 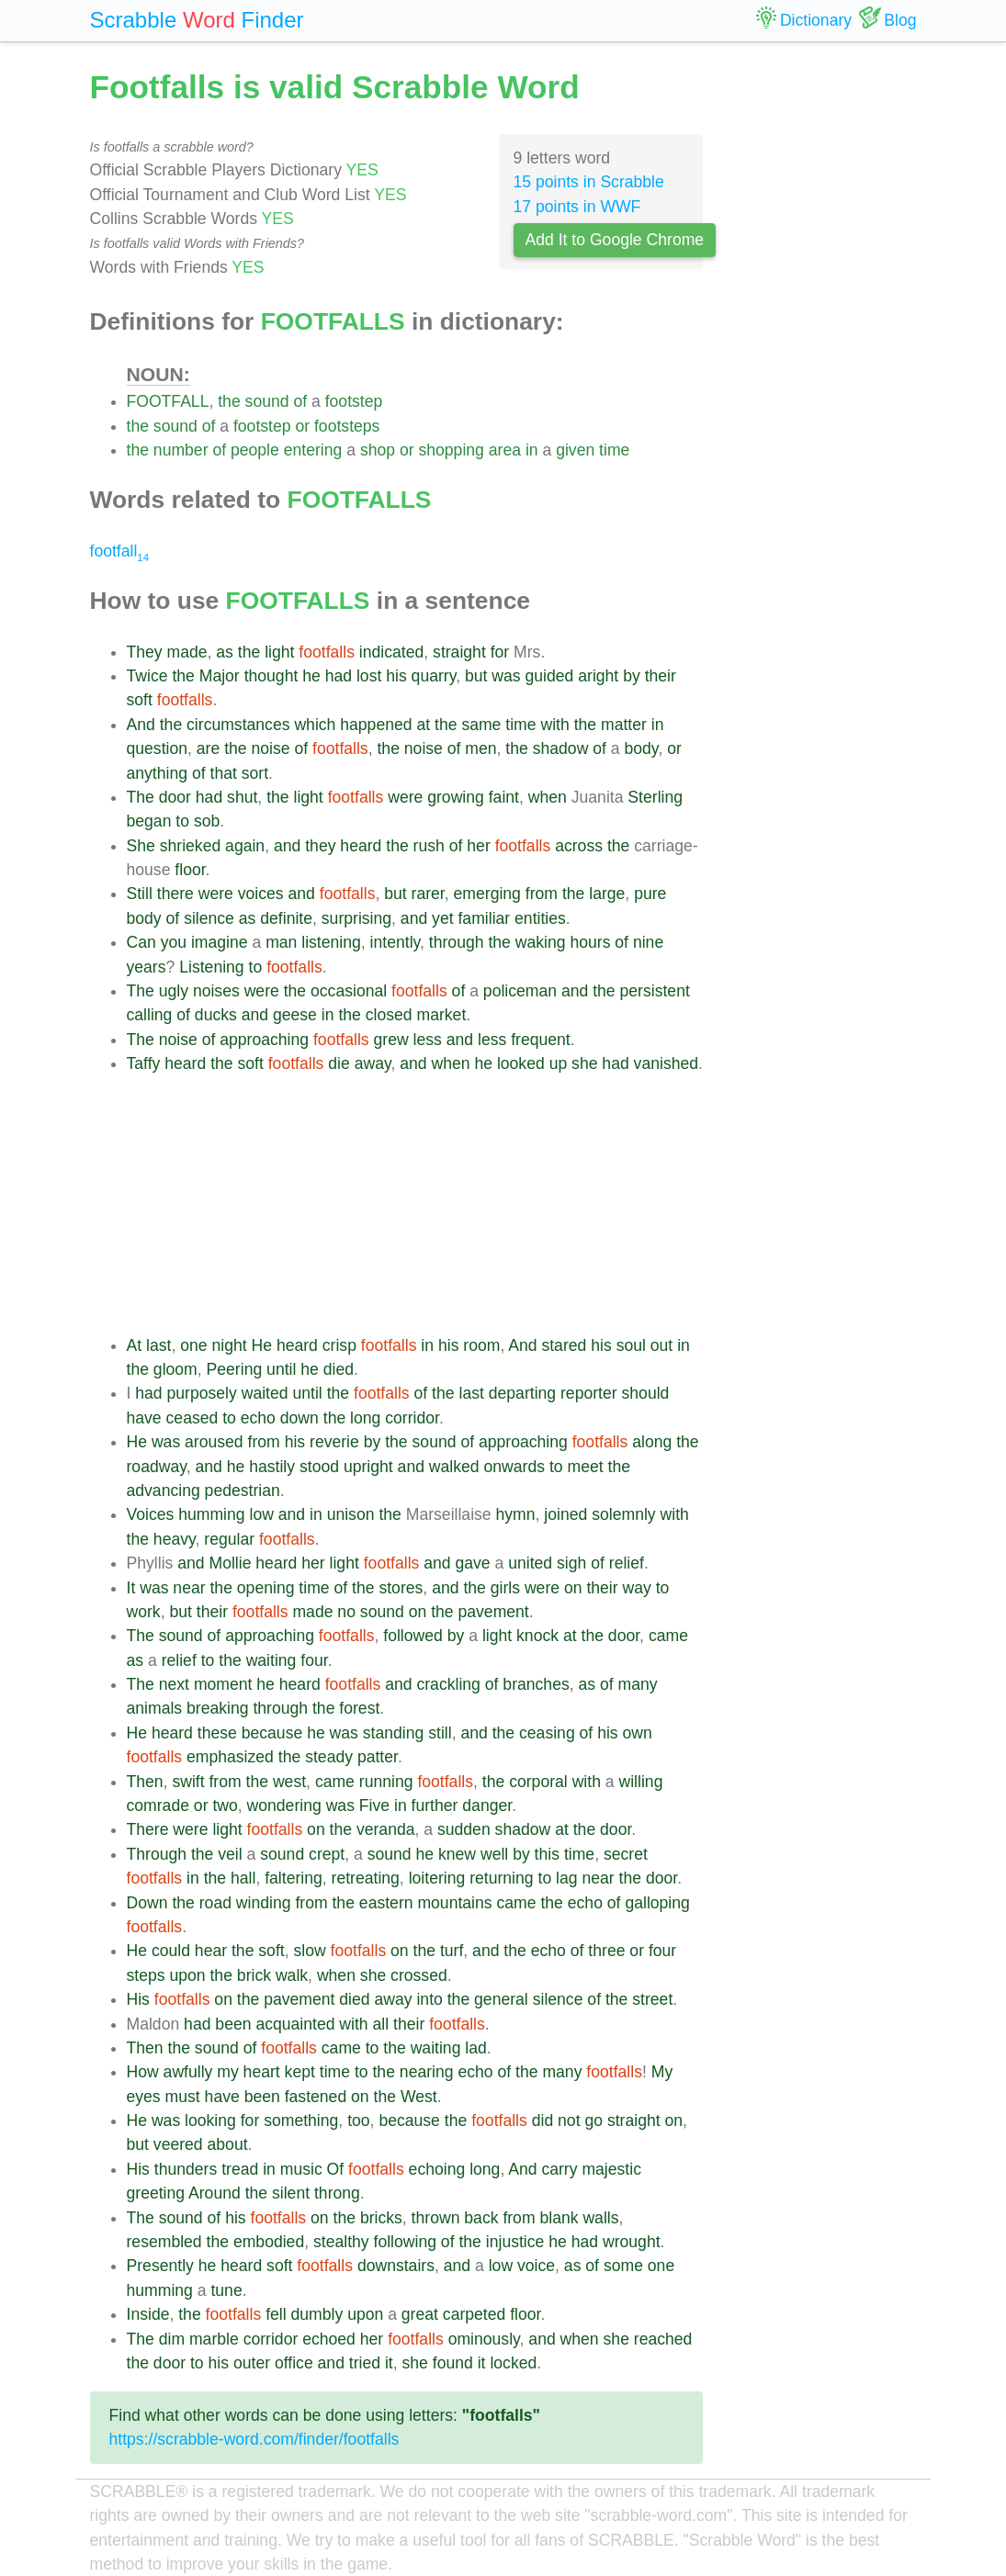 I want to click on die, so click(x=338, y=1063).